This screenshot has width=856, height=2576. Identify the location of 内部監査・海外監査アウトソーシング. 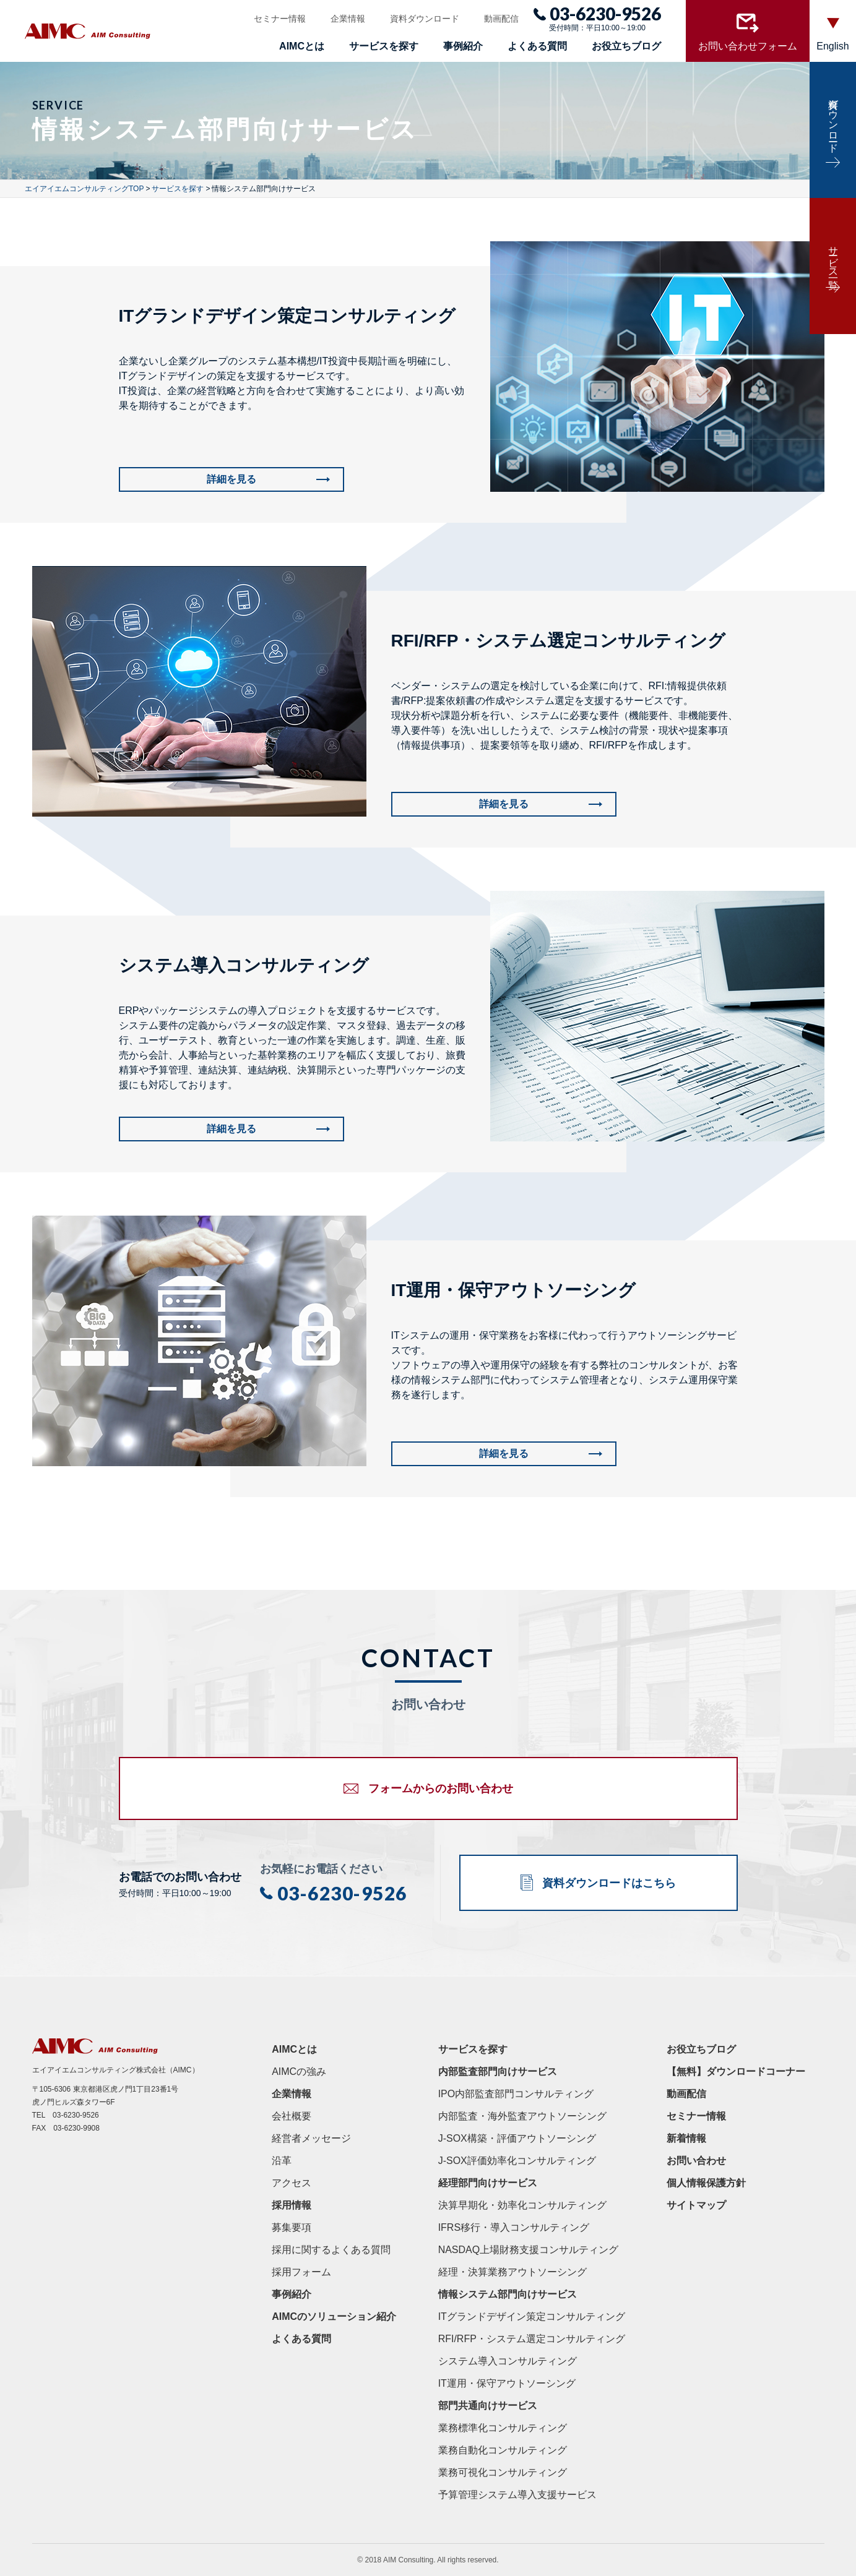
(522, 2116).